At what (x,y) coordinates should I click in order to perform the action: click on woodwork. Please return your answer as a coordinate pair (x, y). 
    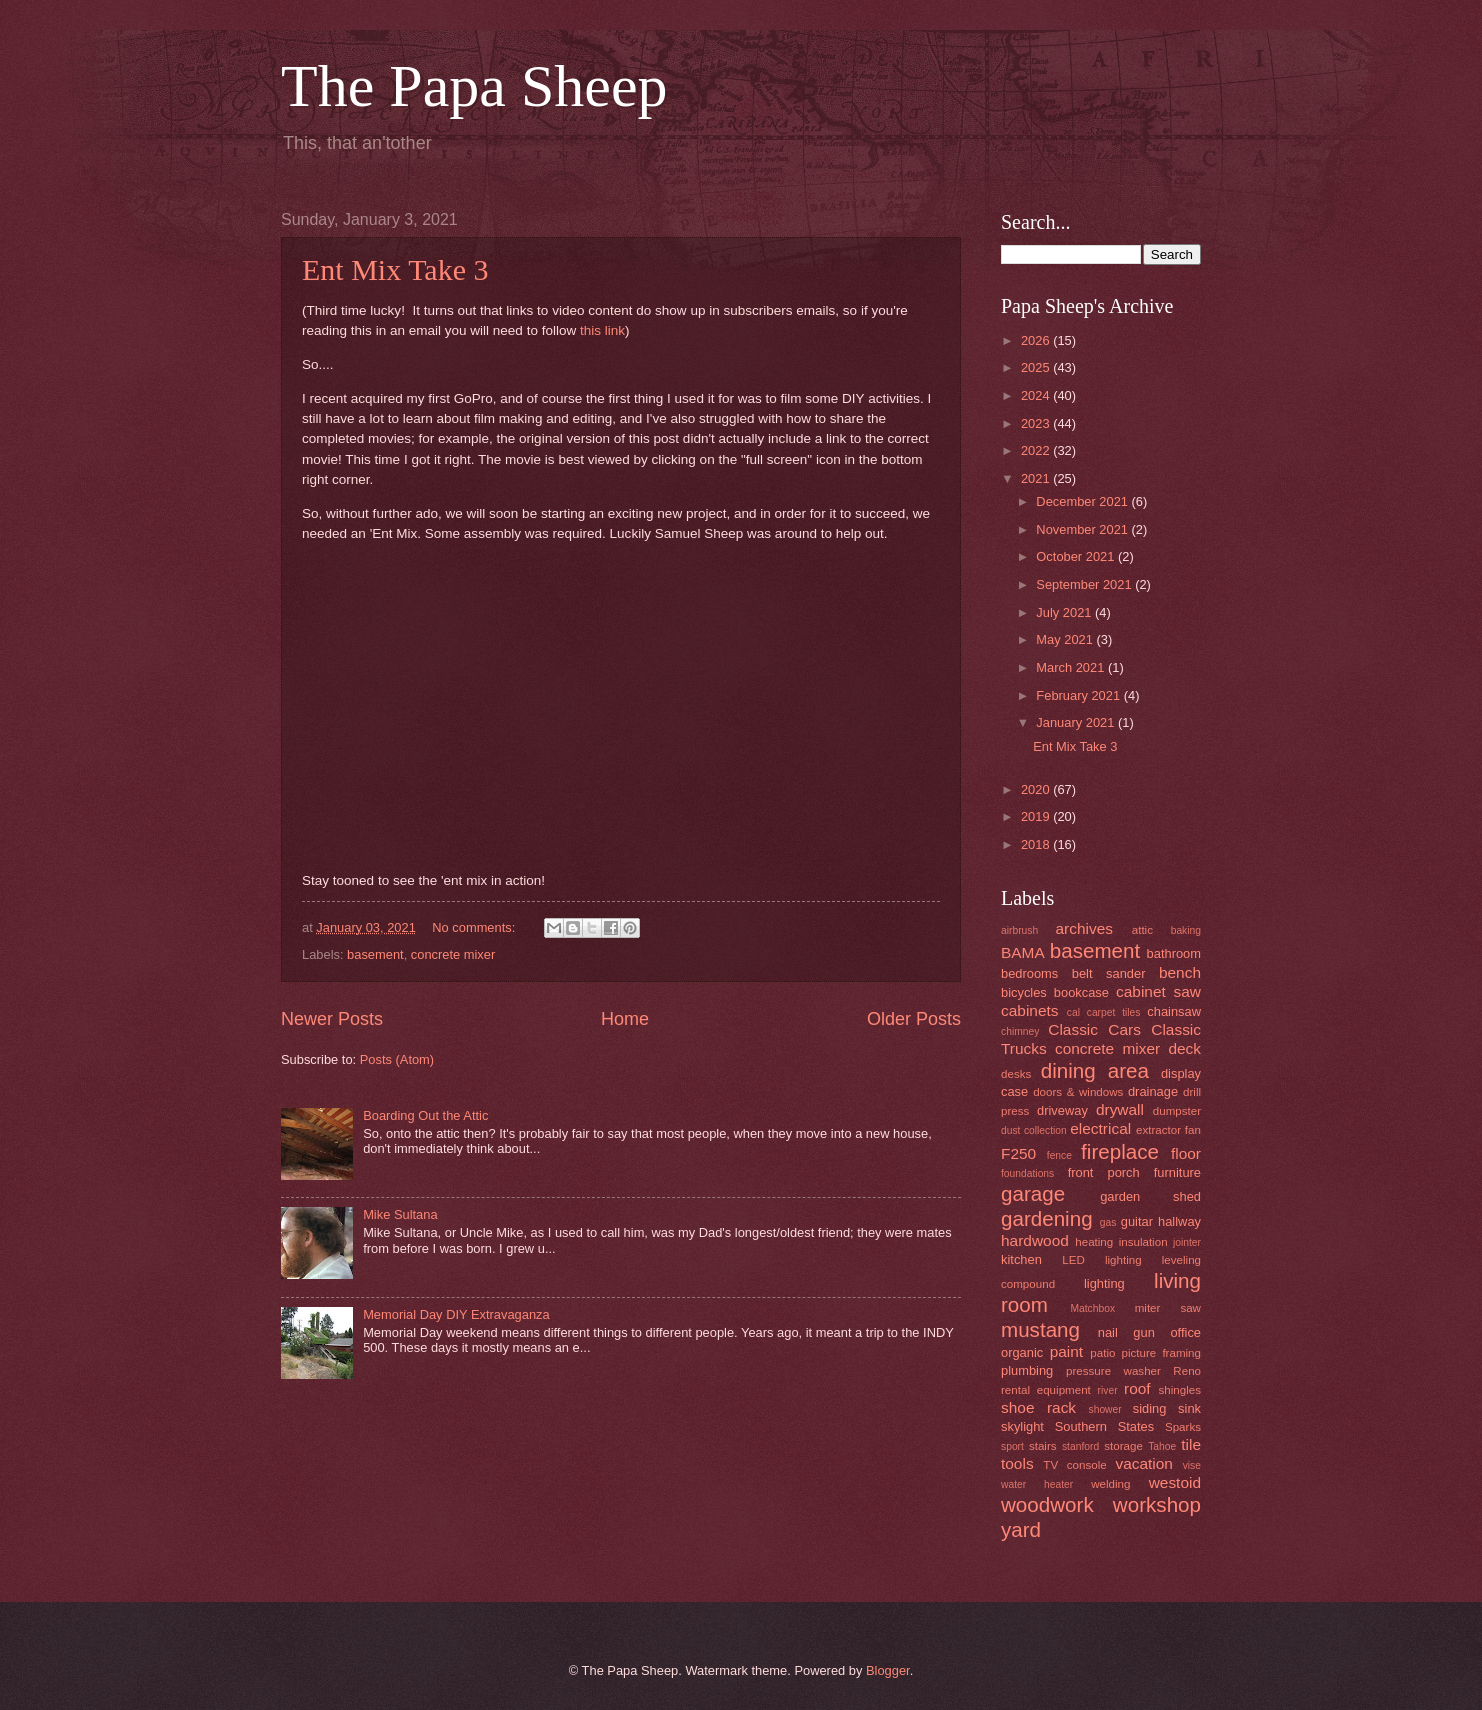
    Looking at the image, I should click on (1047, 1504).